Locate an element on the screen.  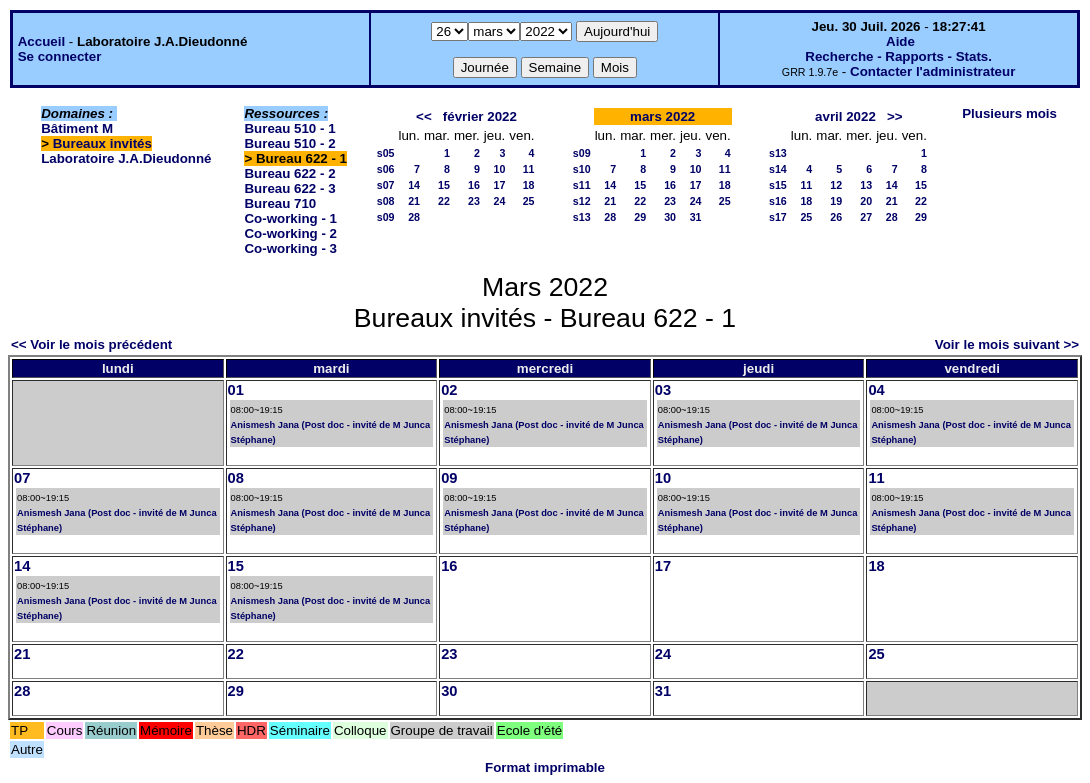
<< is located at coordinates (424, 116).